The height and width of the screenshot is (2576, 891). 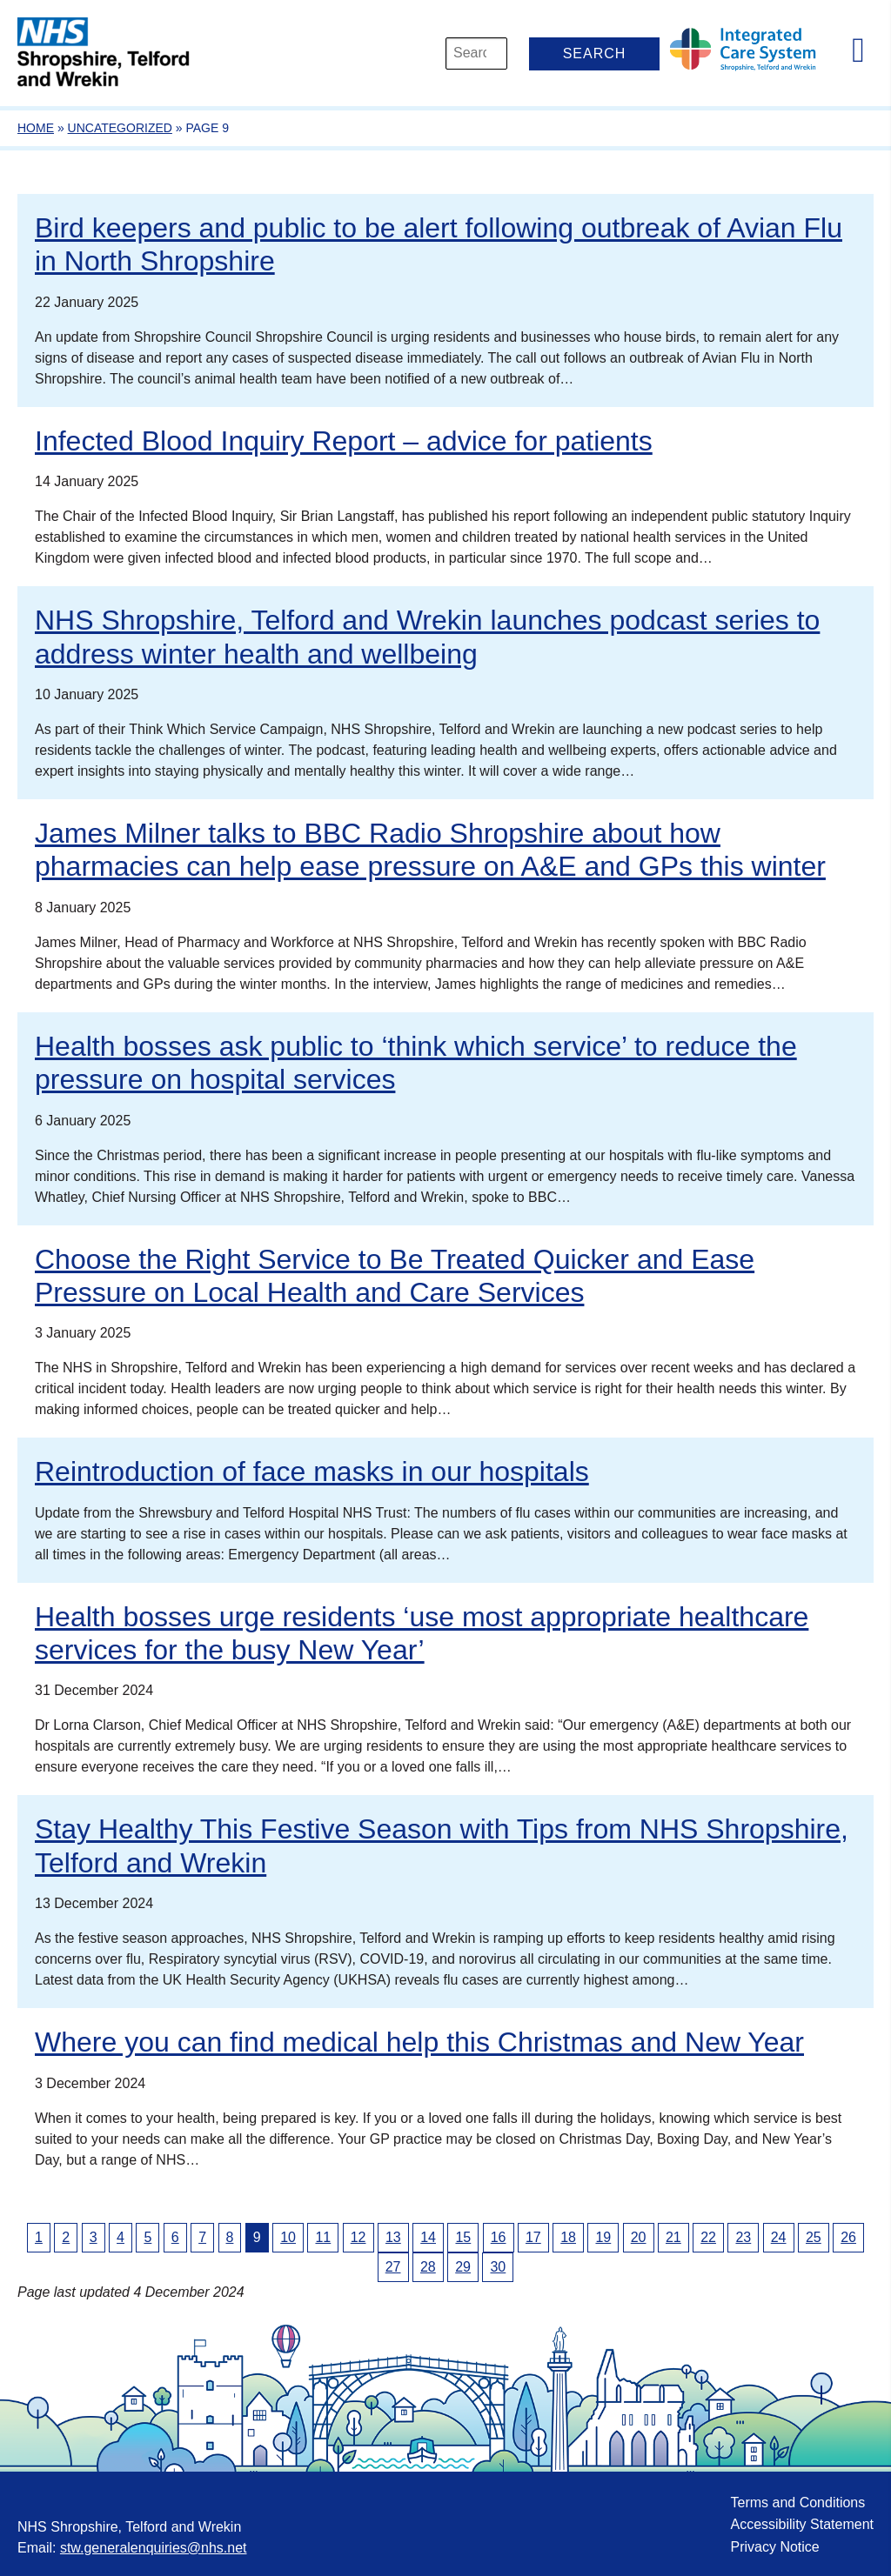 What do you see at coordinates (288, 2237) in the screenshot?
I see `10` at bounding box center [288, 2237].